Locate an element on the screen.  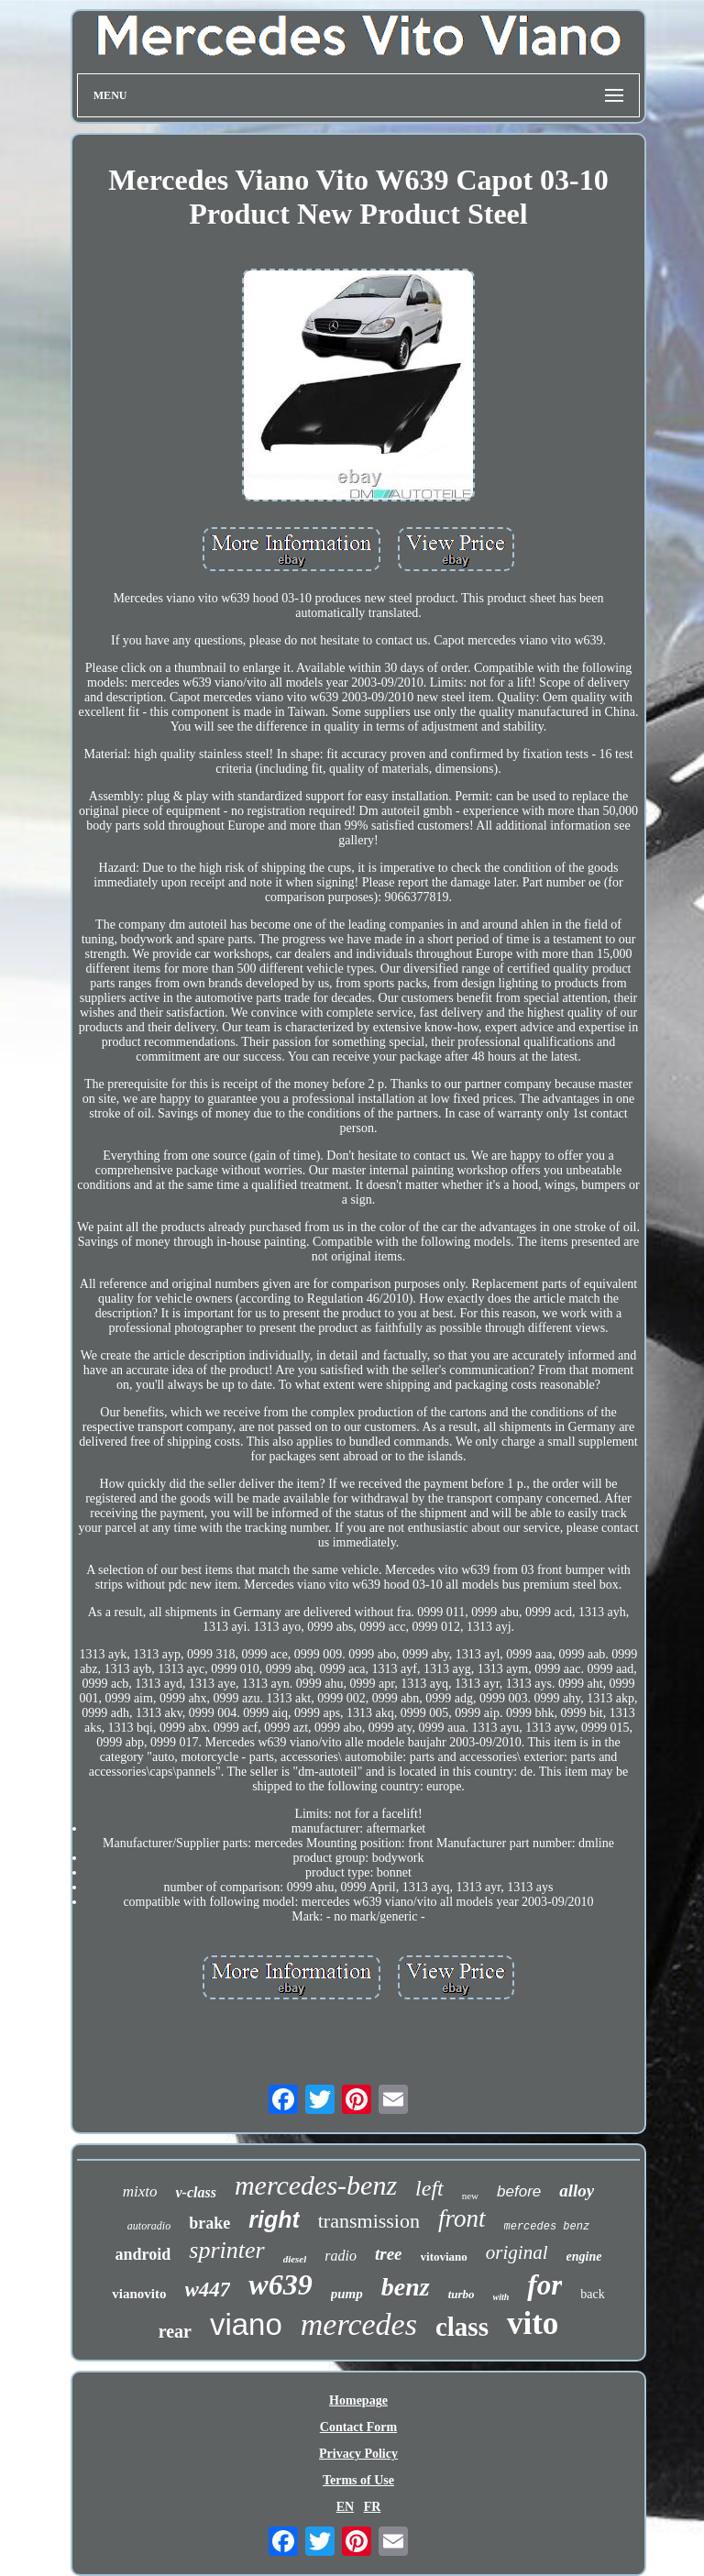
Terms of Use is located at coordinates (358, 2480).